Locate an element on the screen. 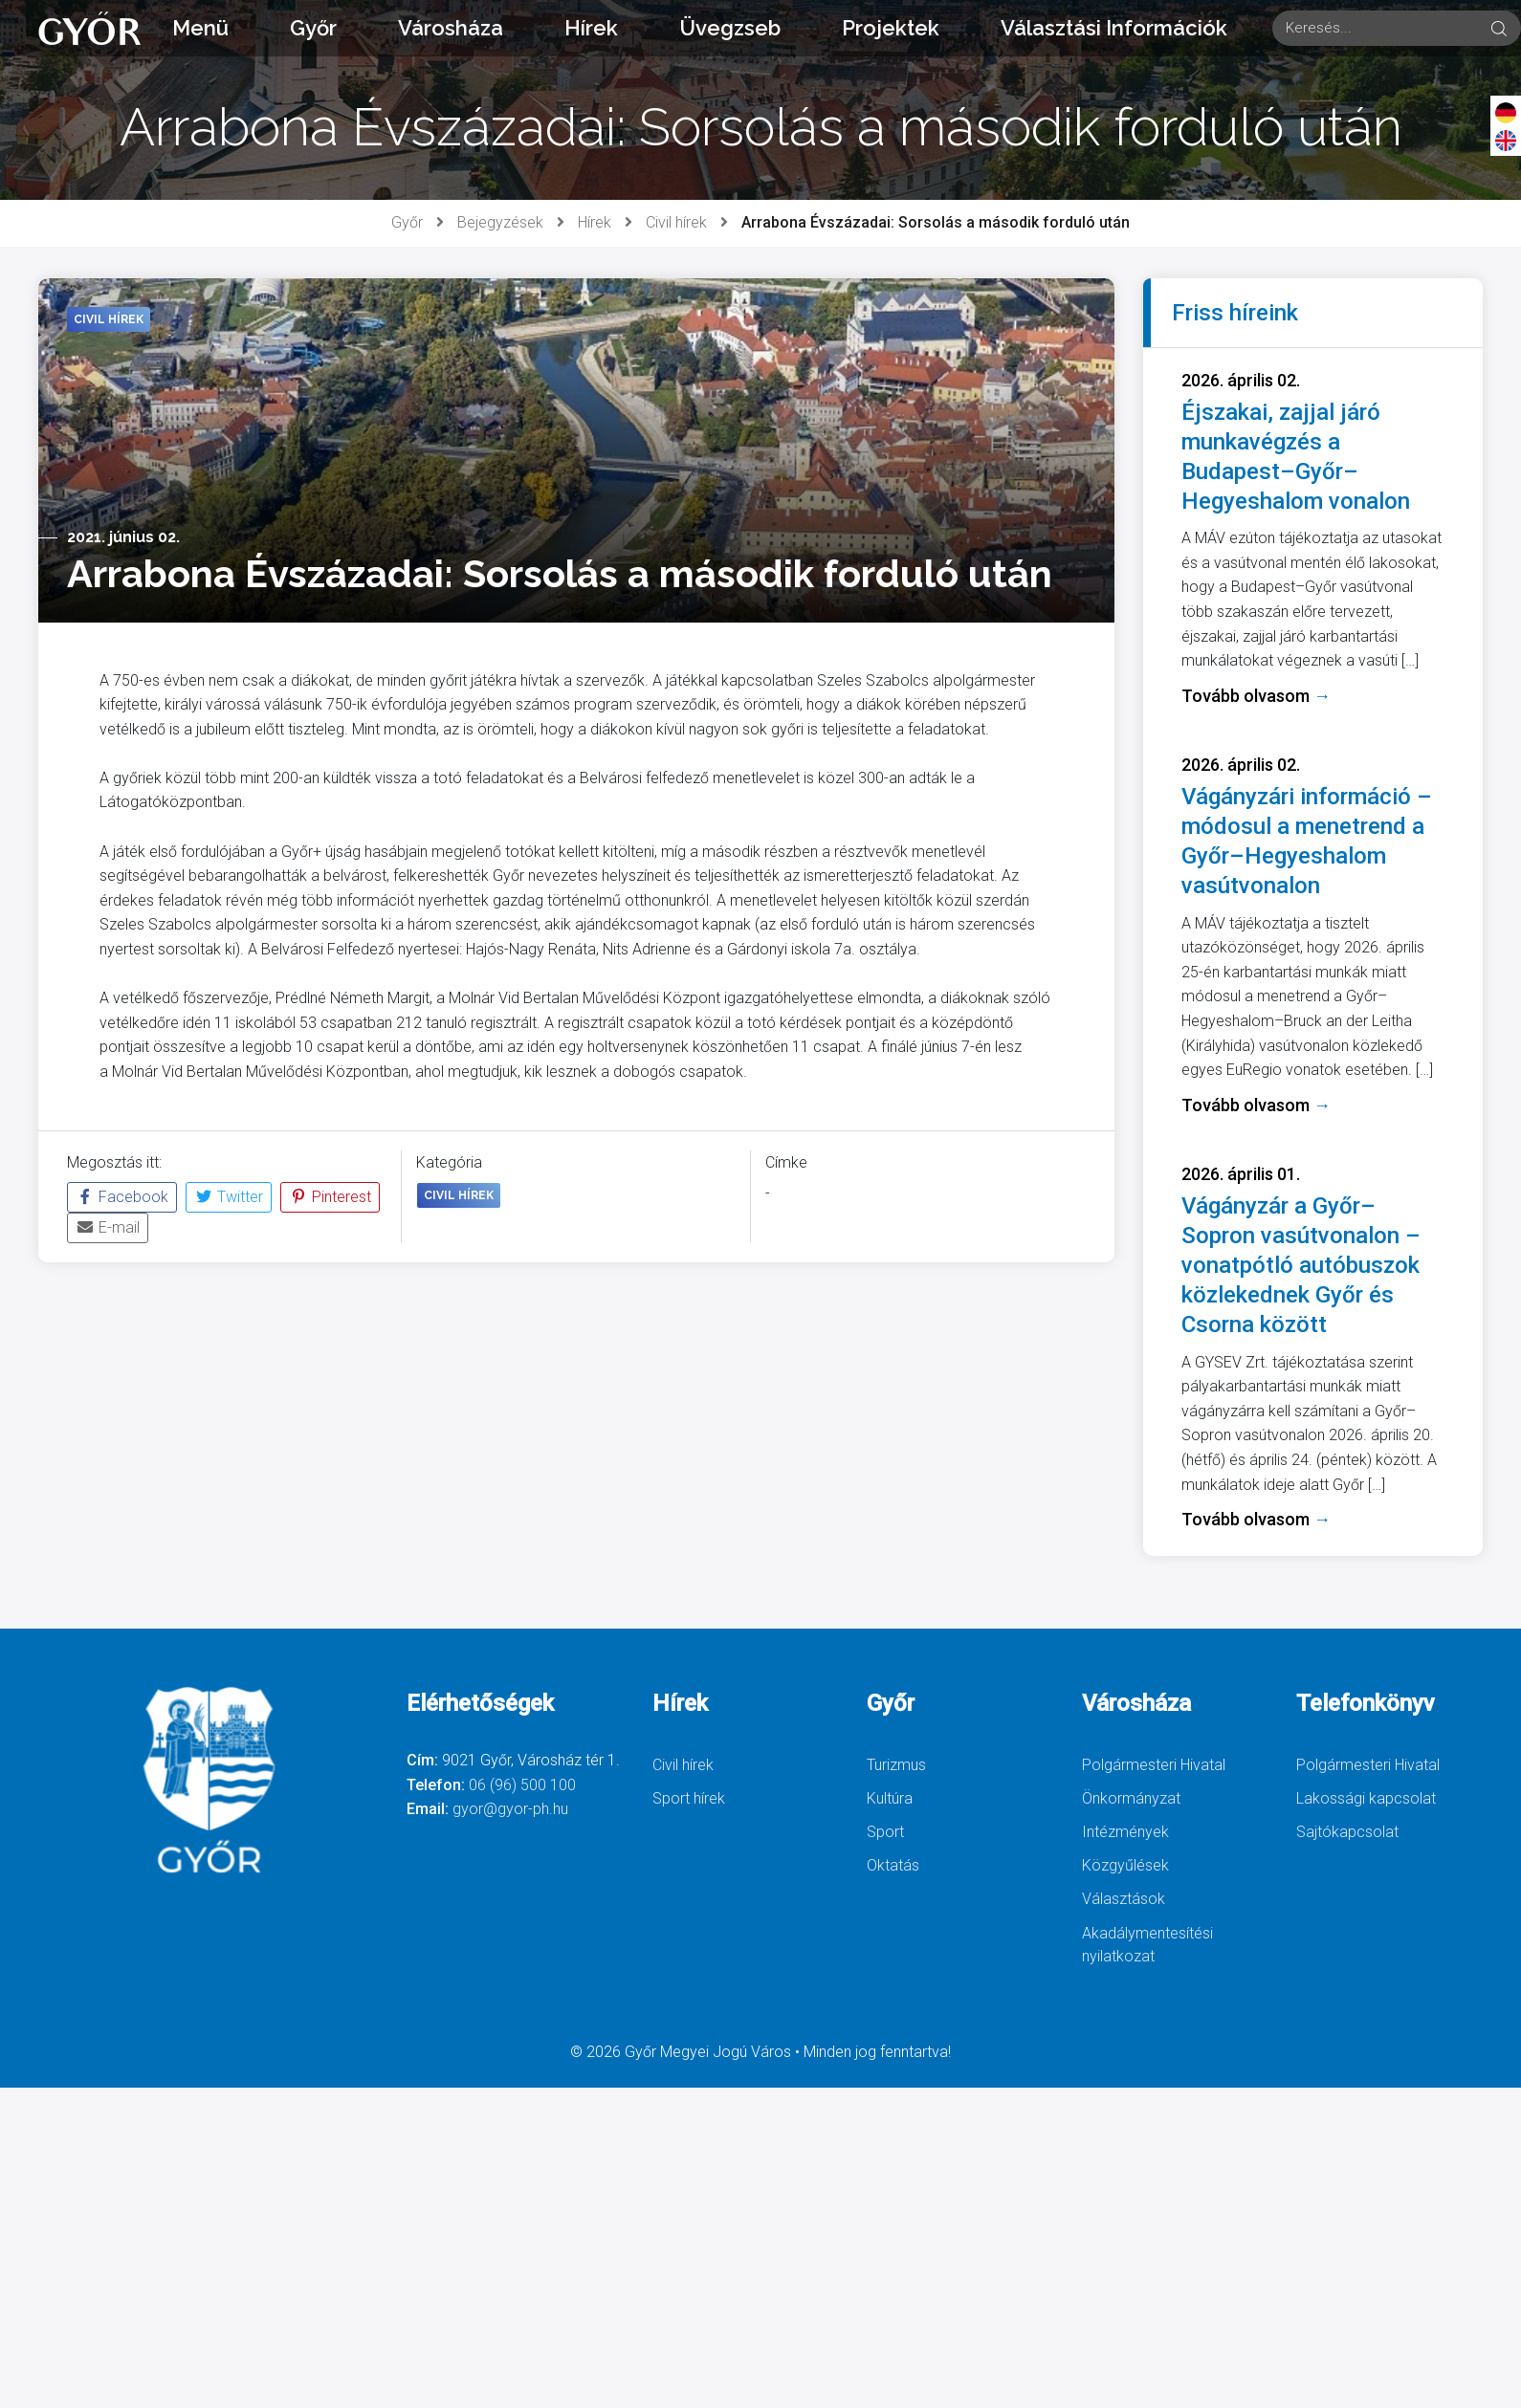 The width and height of the screenshot is (1521, 2408). Oktatás is located at coordinates (893, 1865).